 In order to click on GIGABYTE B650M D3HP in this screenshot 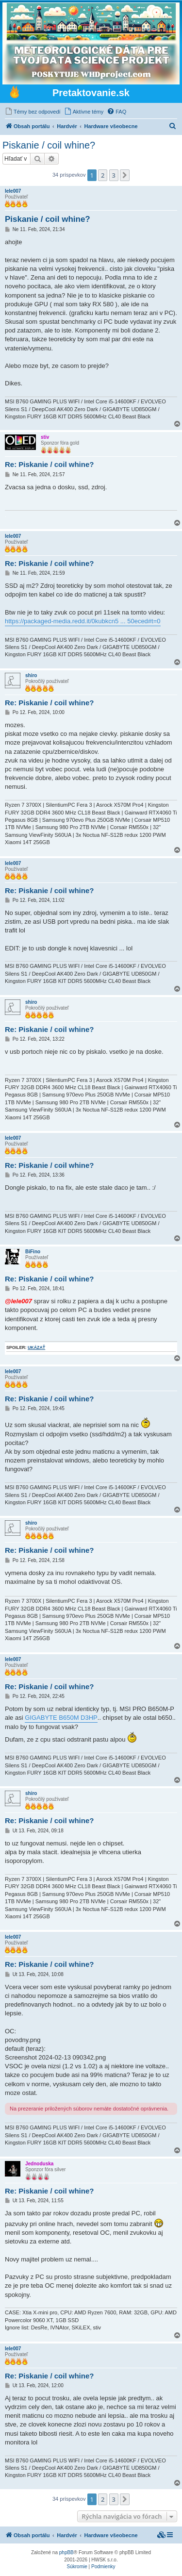, I will do `click(61, 1717)`.